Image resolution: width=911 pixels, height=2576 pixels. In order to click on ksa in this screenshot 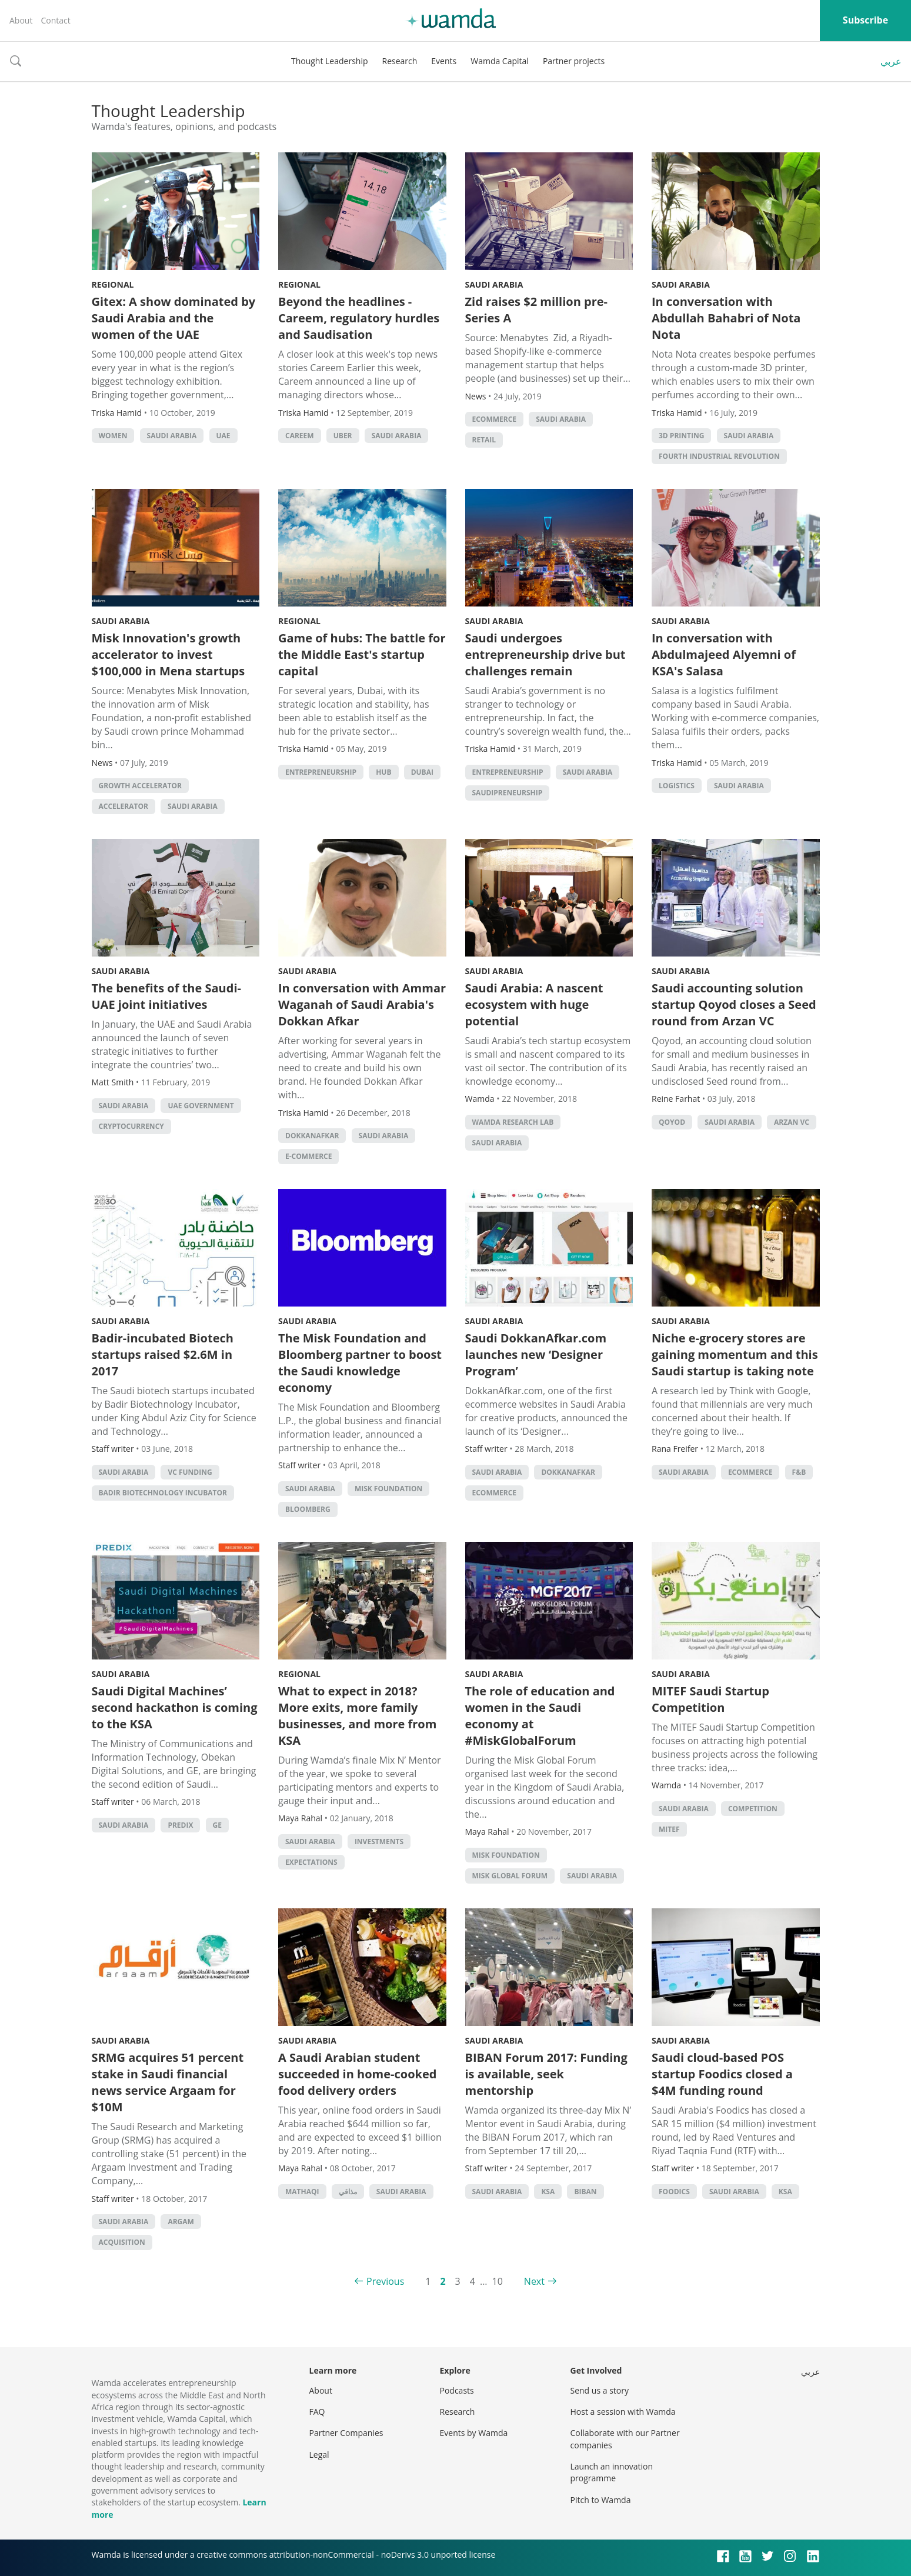, I will do `click(548, 2192)`.